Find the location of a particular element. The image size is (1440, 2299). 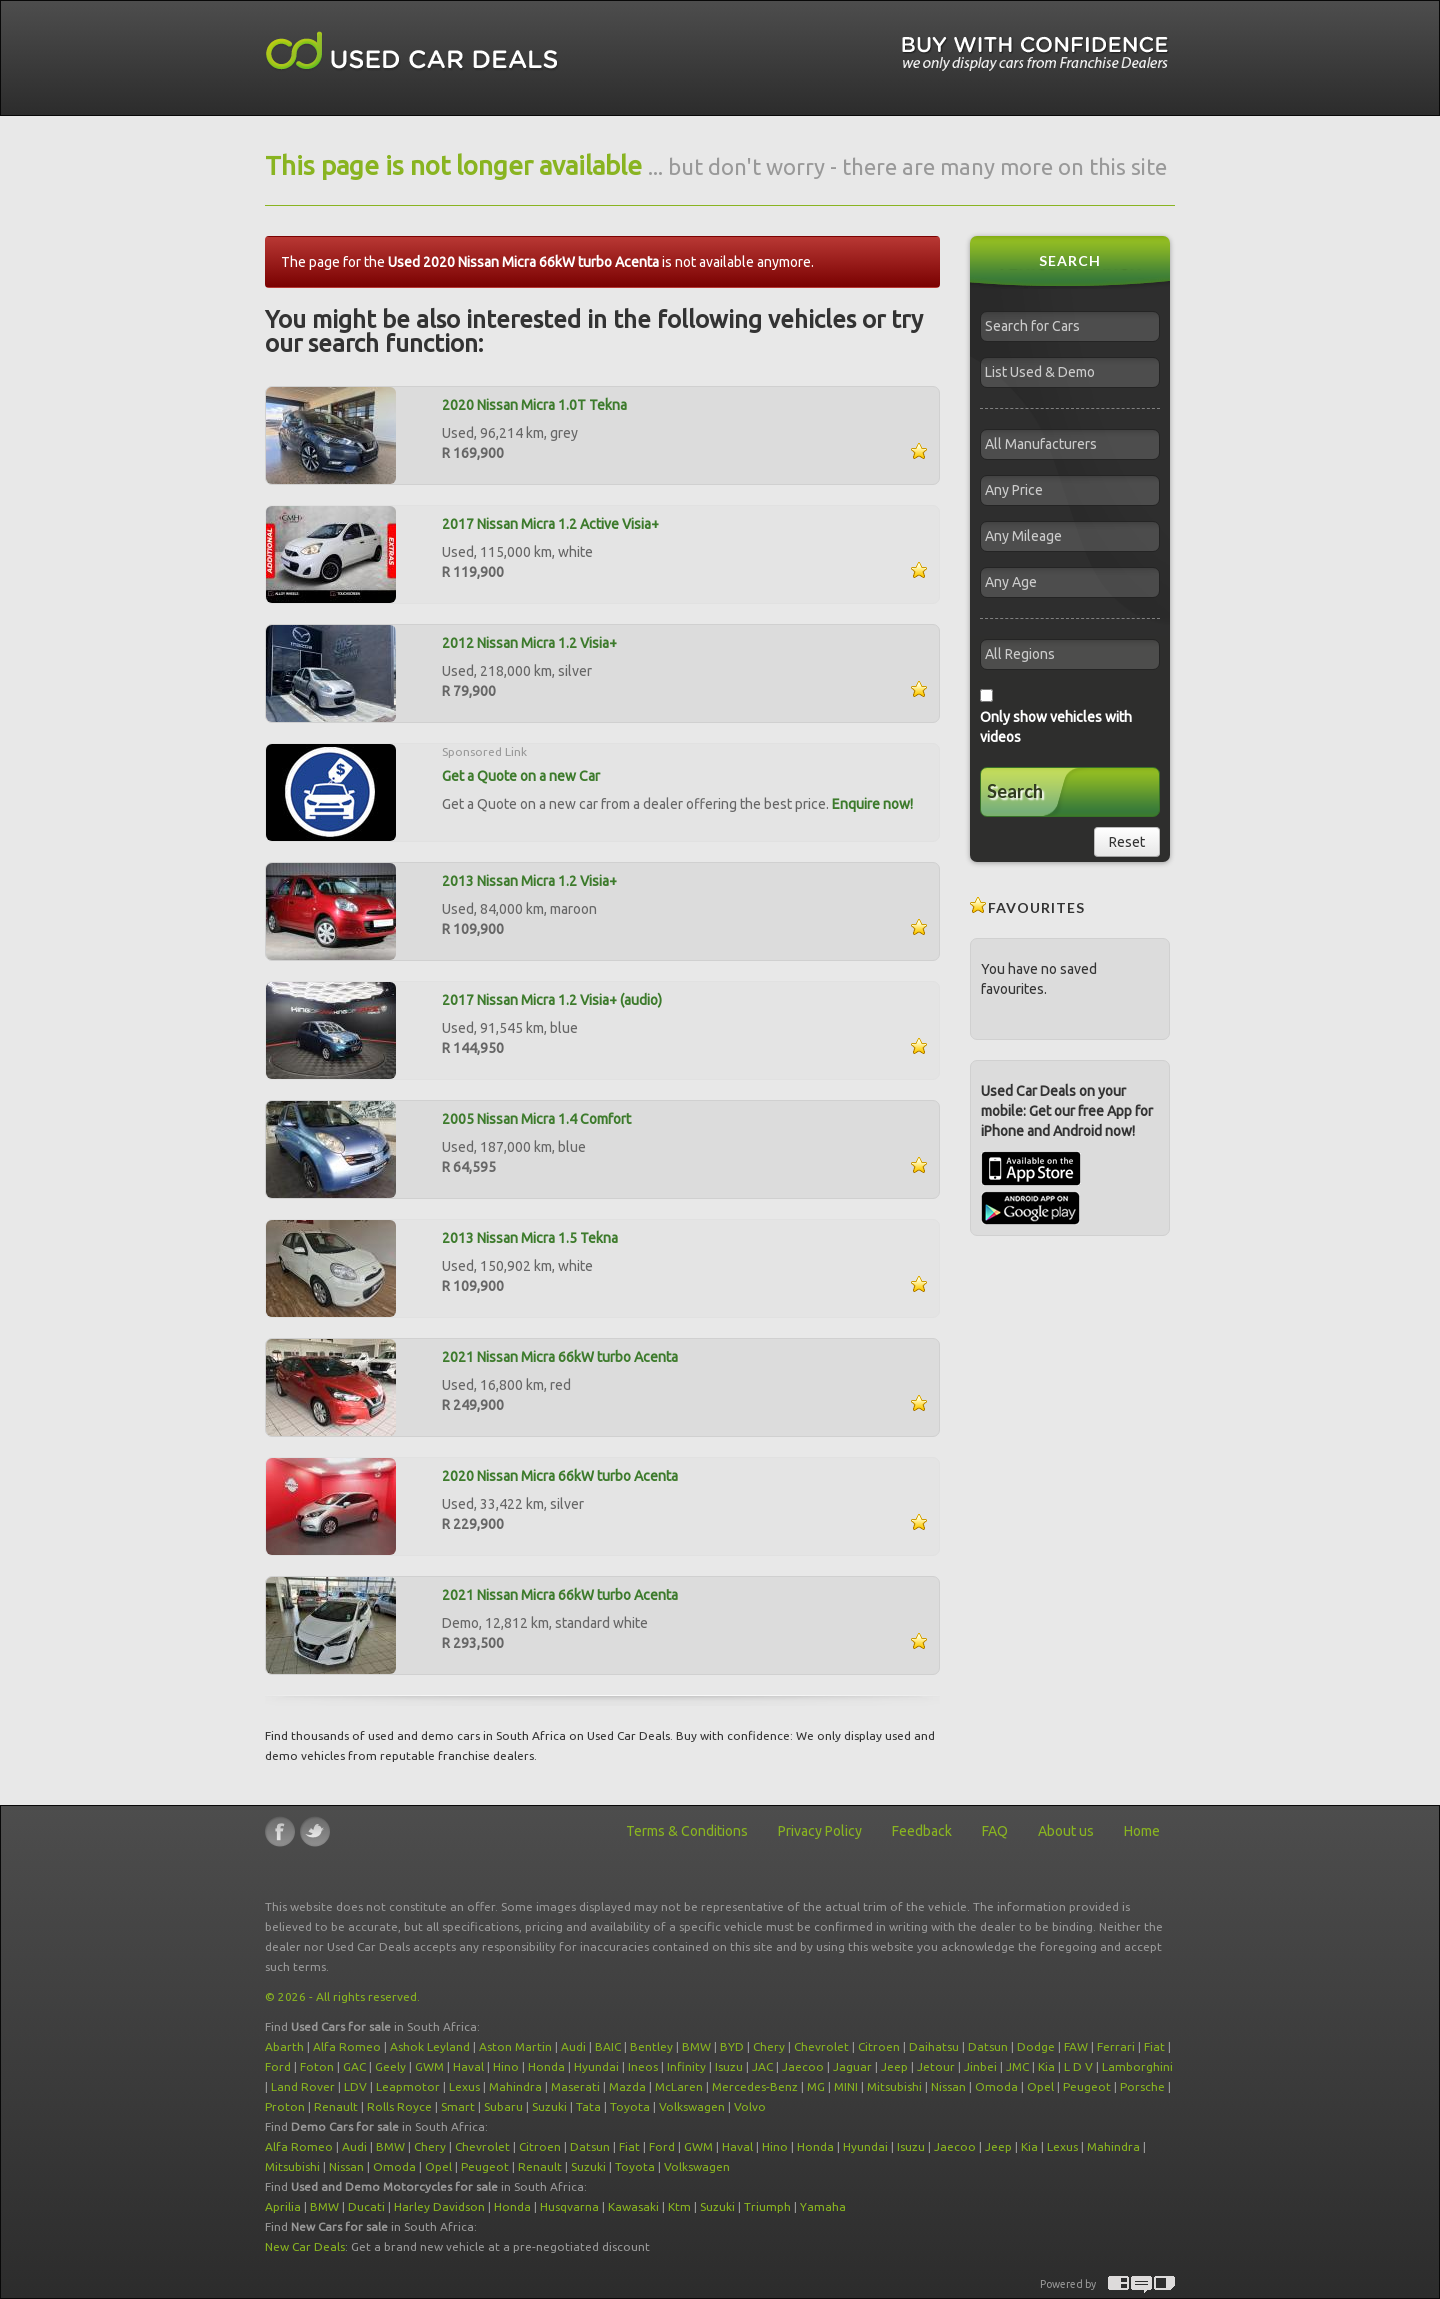

JMC is located at coordinates (1017, 2066).